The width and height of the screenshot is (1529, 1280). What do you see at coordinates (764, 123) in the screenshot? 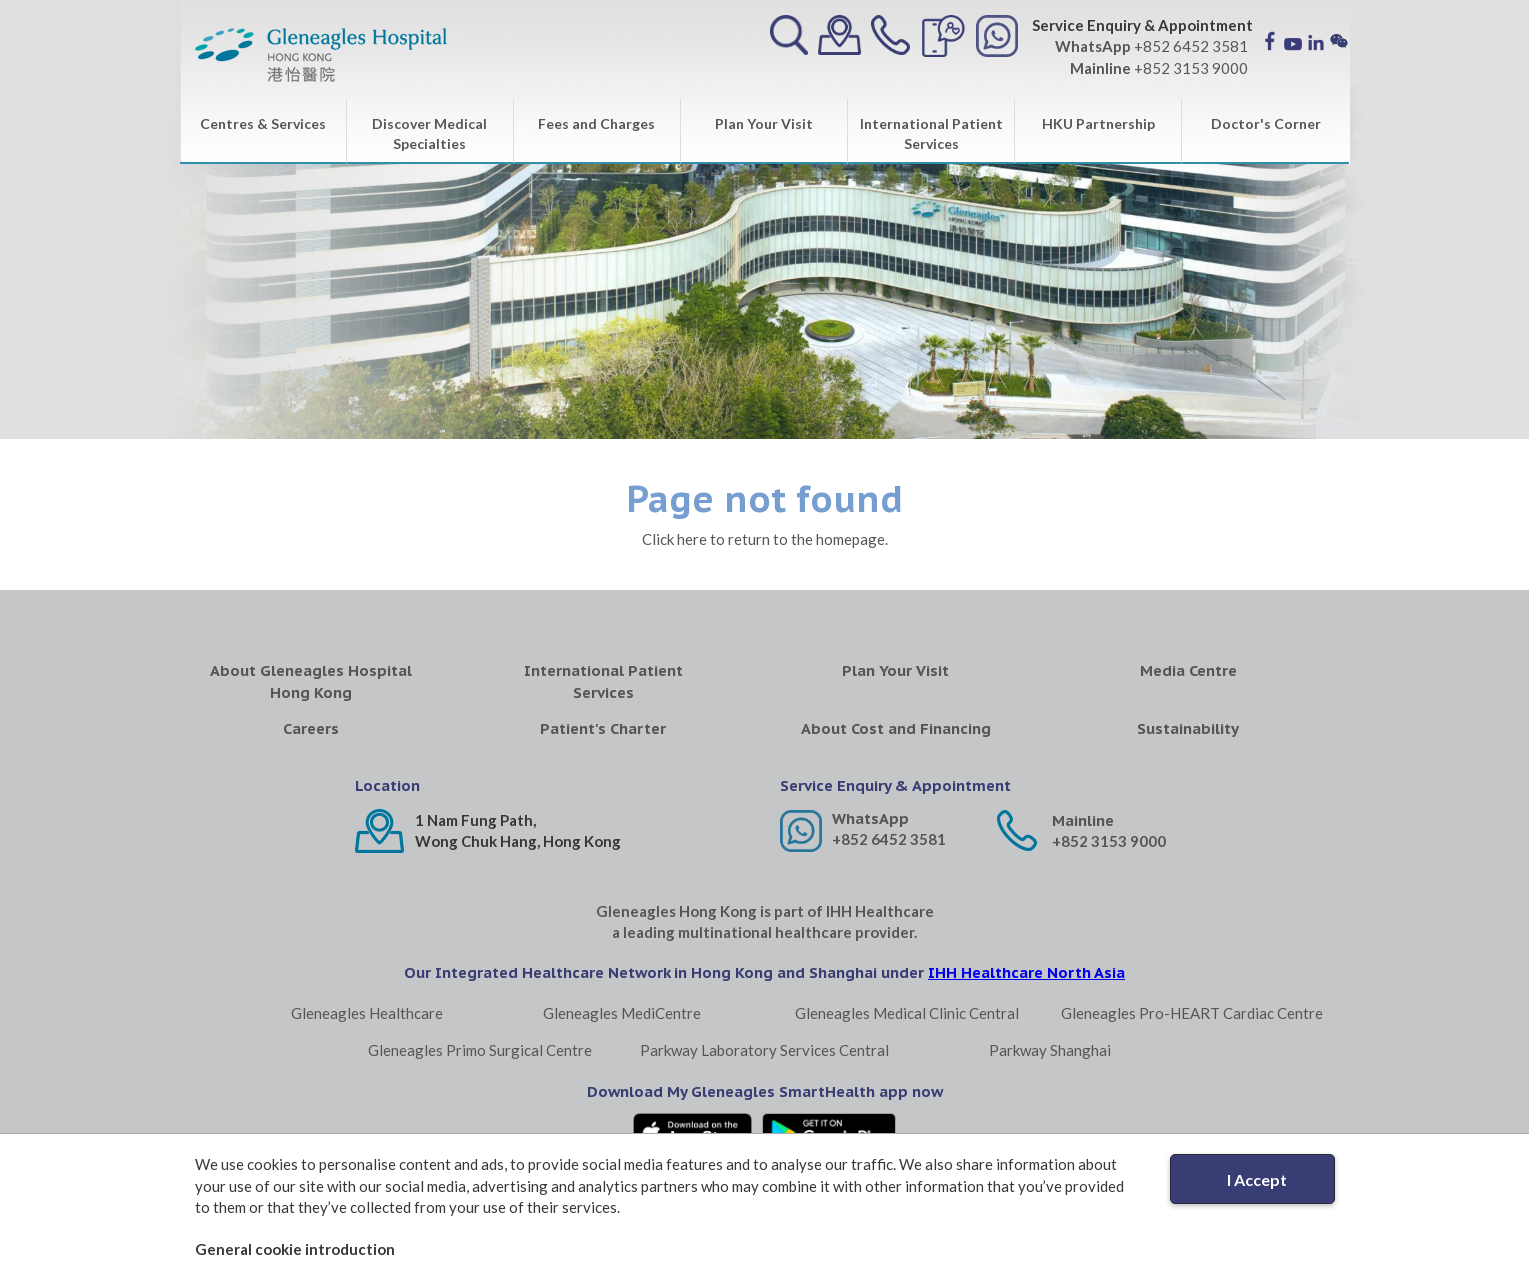
I see `Plan Your Visit` at bounding box center [764, 123].